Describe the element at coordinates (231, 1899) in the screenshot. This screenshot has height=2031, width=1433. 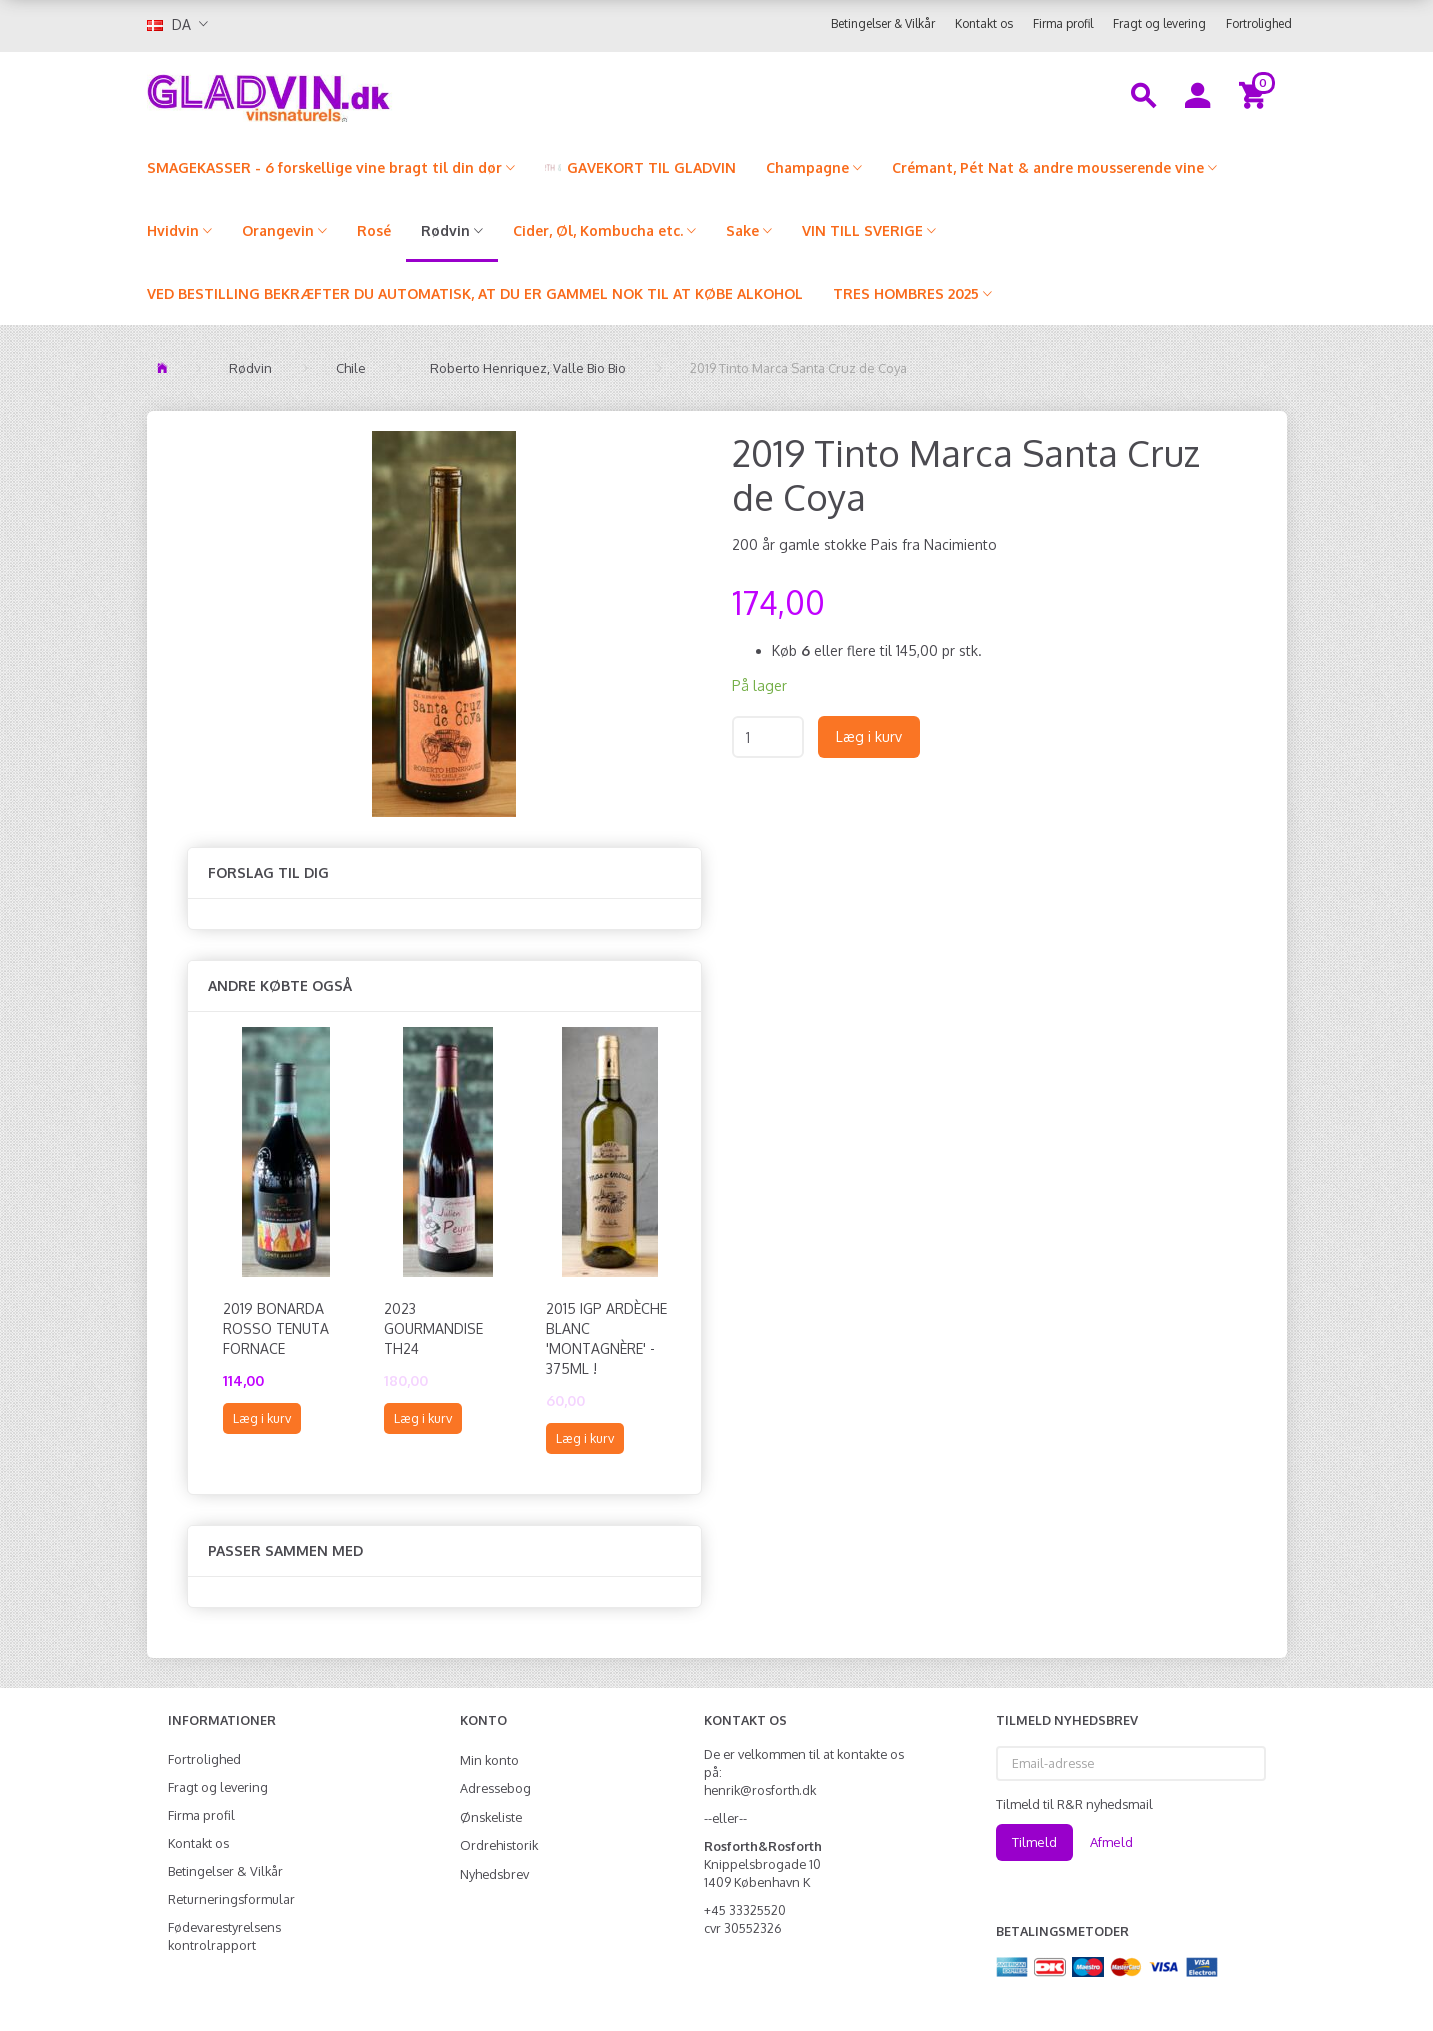
I see `Returneringsformular` at that location.